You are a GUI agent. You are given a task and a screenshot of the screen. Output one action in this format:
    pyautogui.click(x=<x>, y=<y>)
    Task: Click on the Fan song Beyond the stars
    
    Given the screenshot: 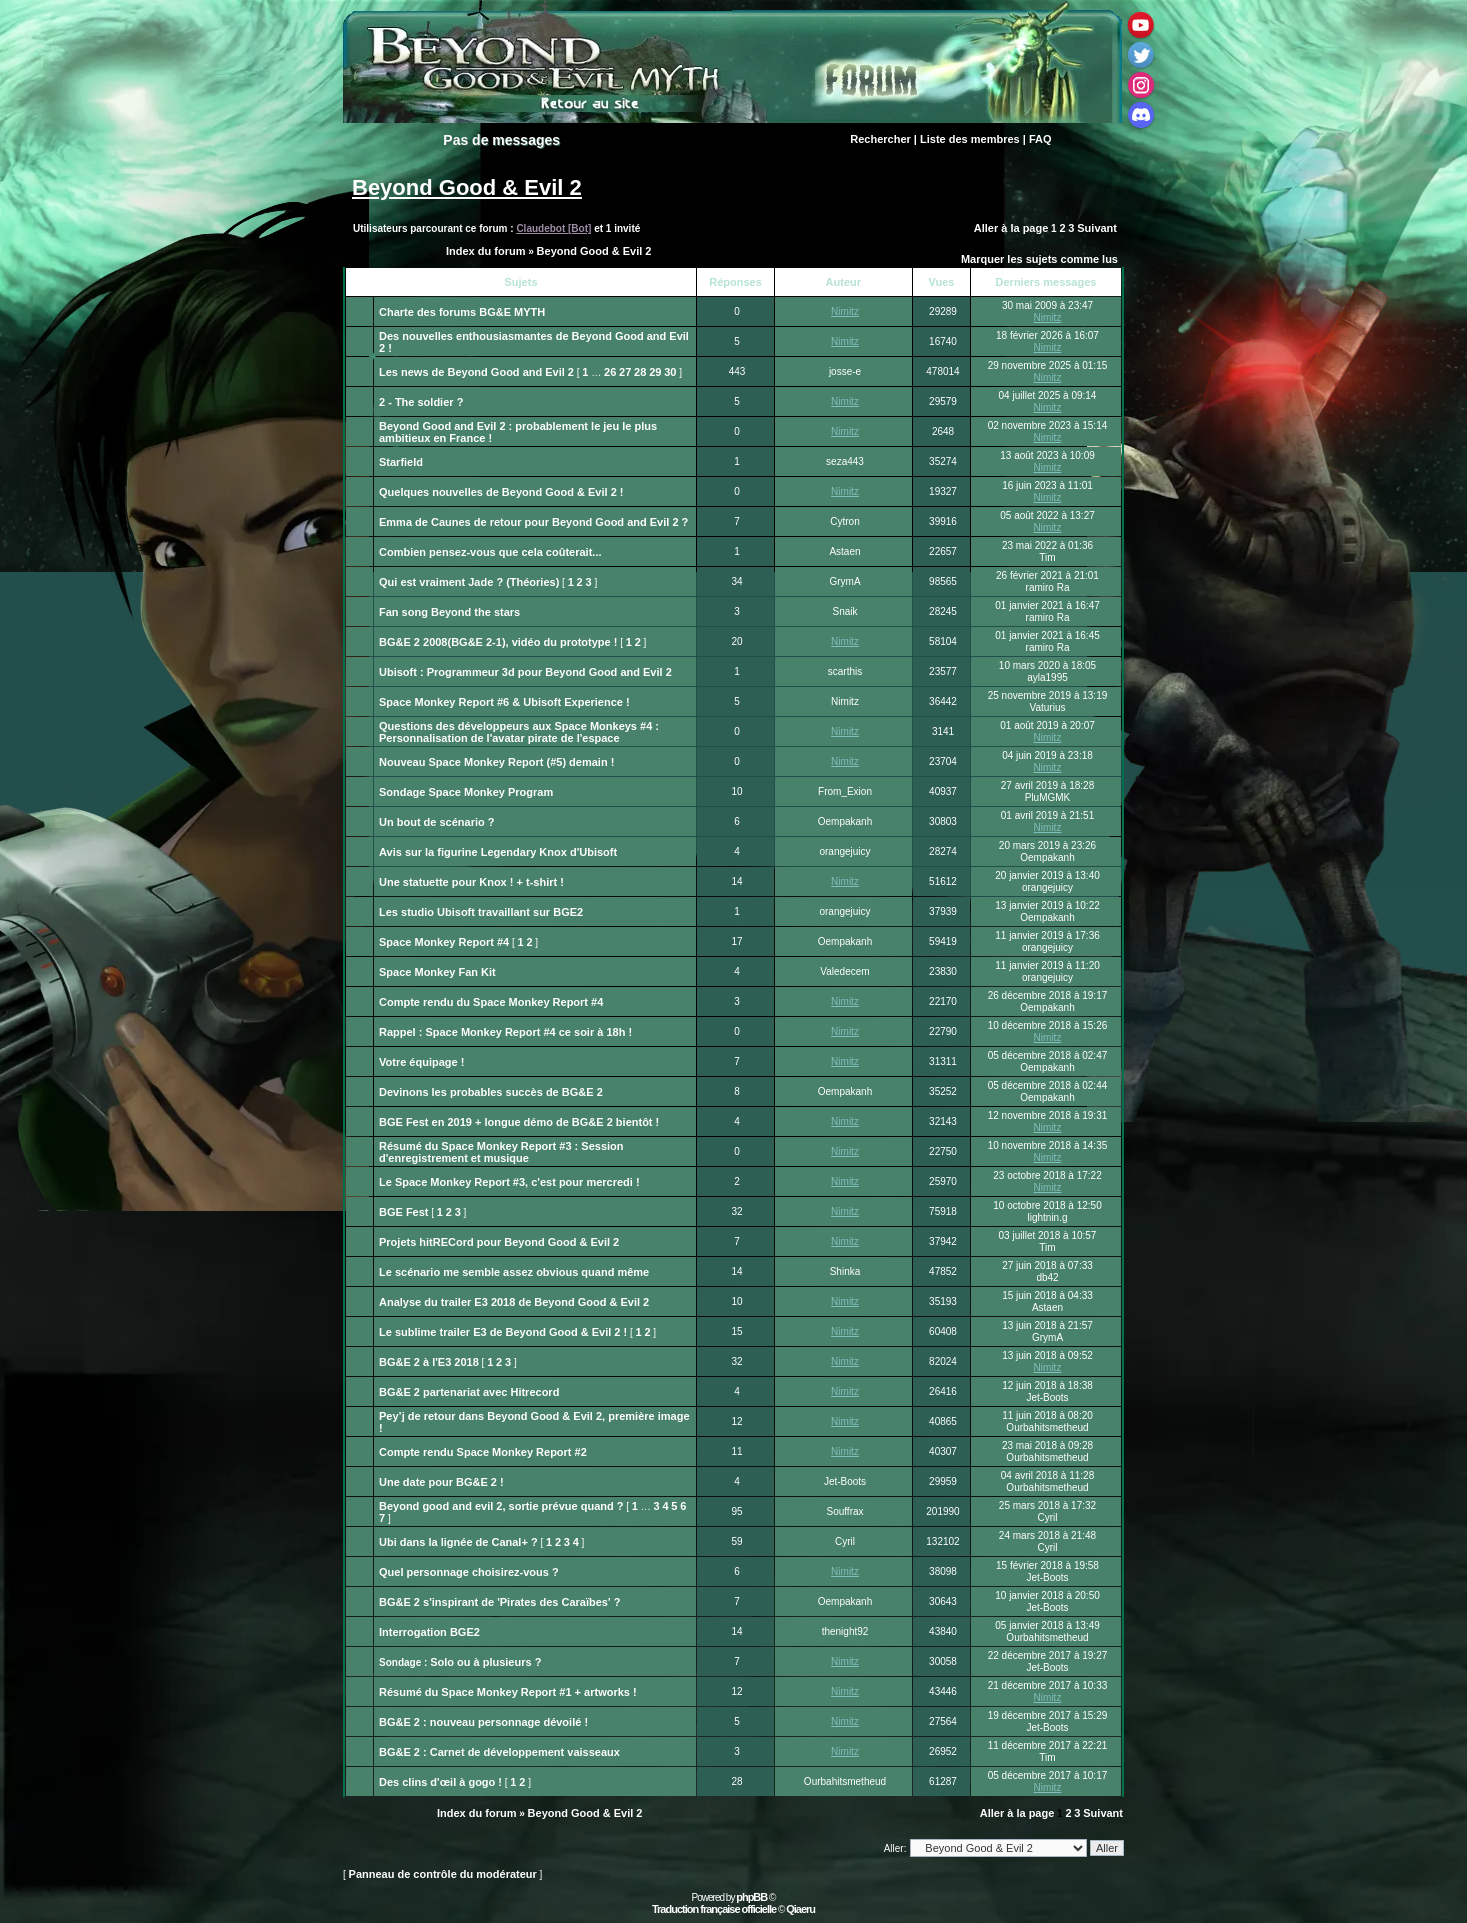 What is the action you would take?
    pyautogui.click(x=449, y=612)
    